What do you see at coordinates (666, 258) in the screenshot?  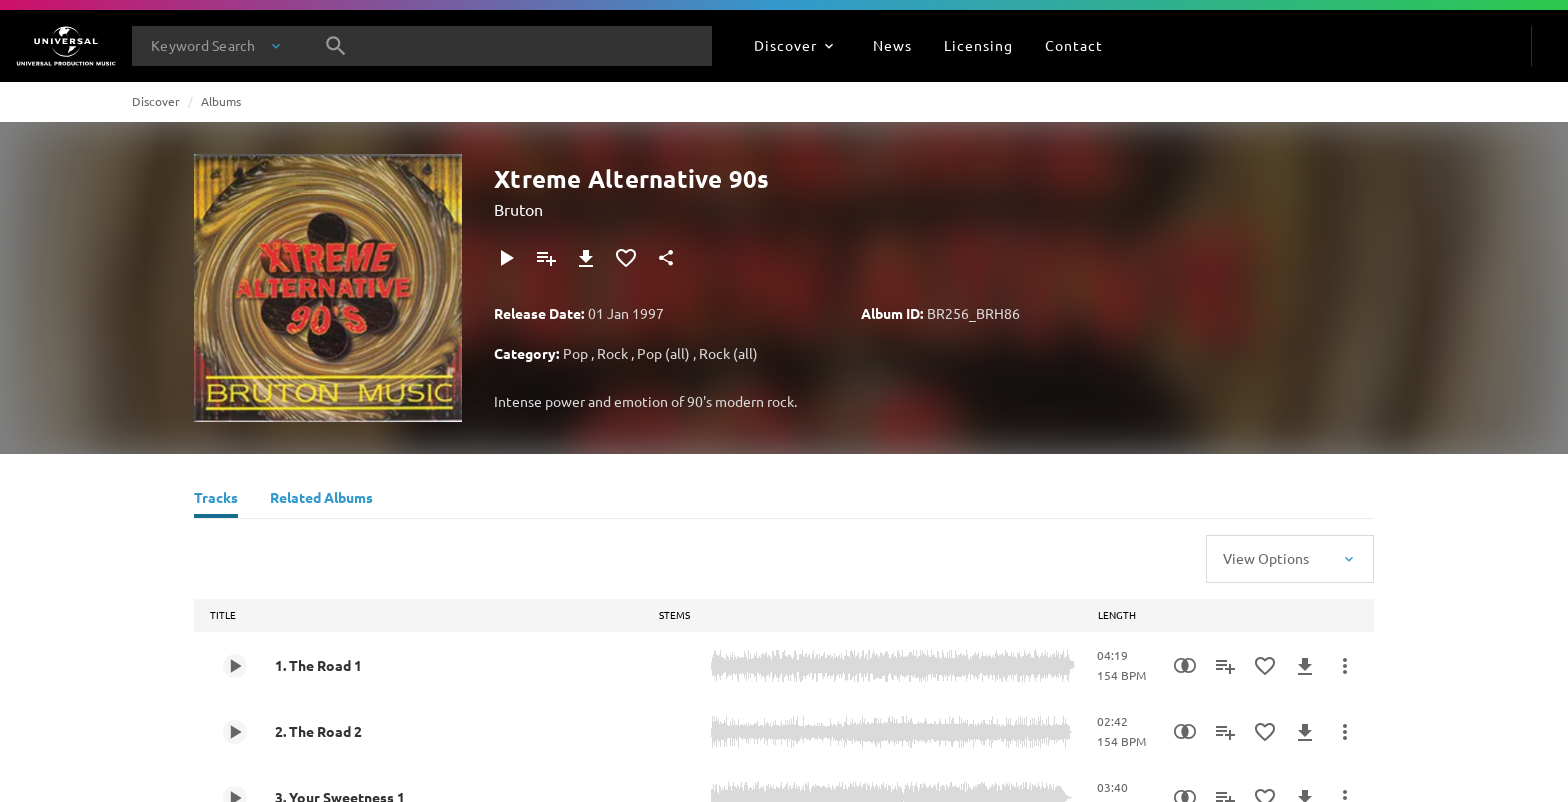 I see `[Share]` at bounding box center [666, 258].